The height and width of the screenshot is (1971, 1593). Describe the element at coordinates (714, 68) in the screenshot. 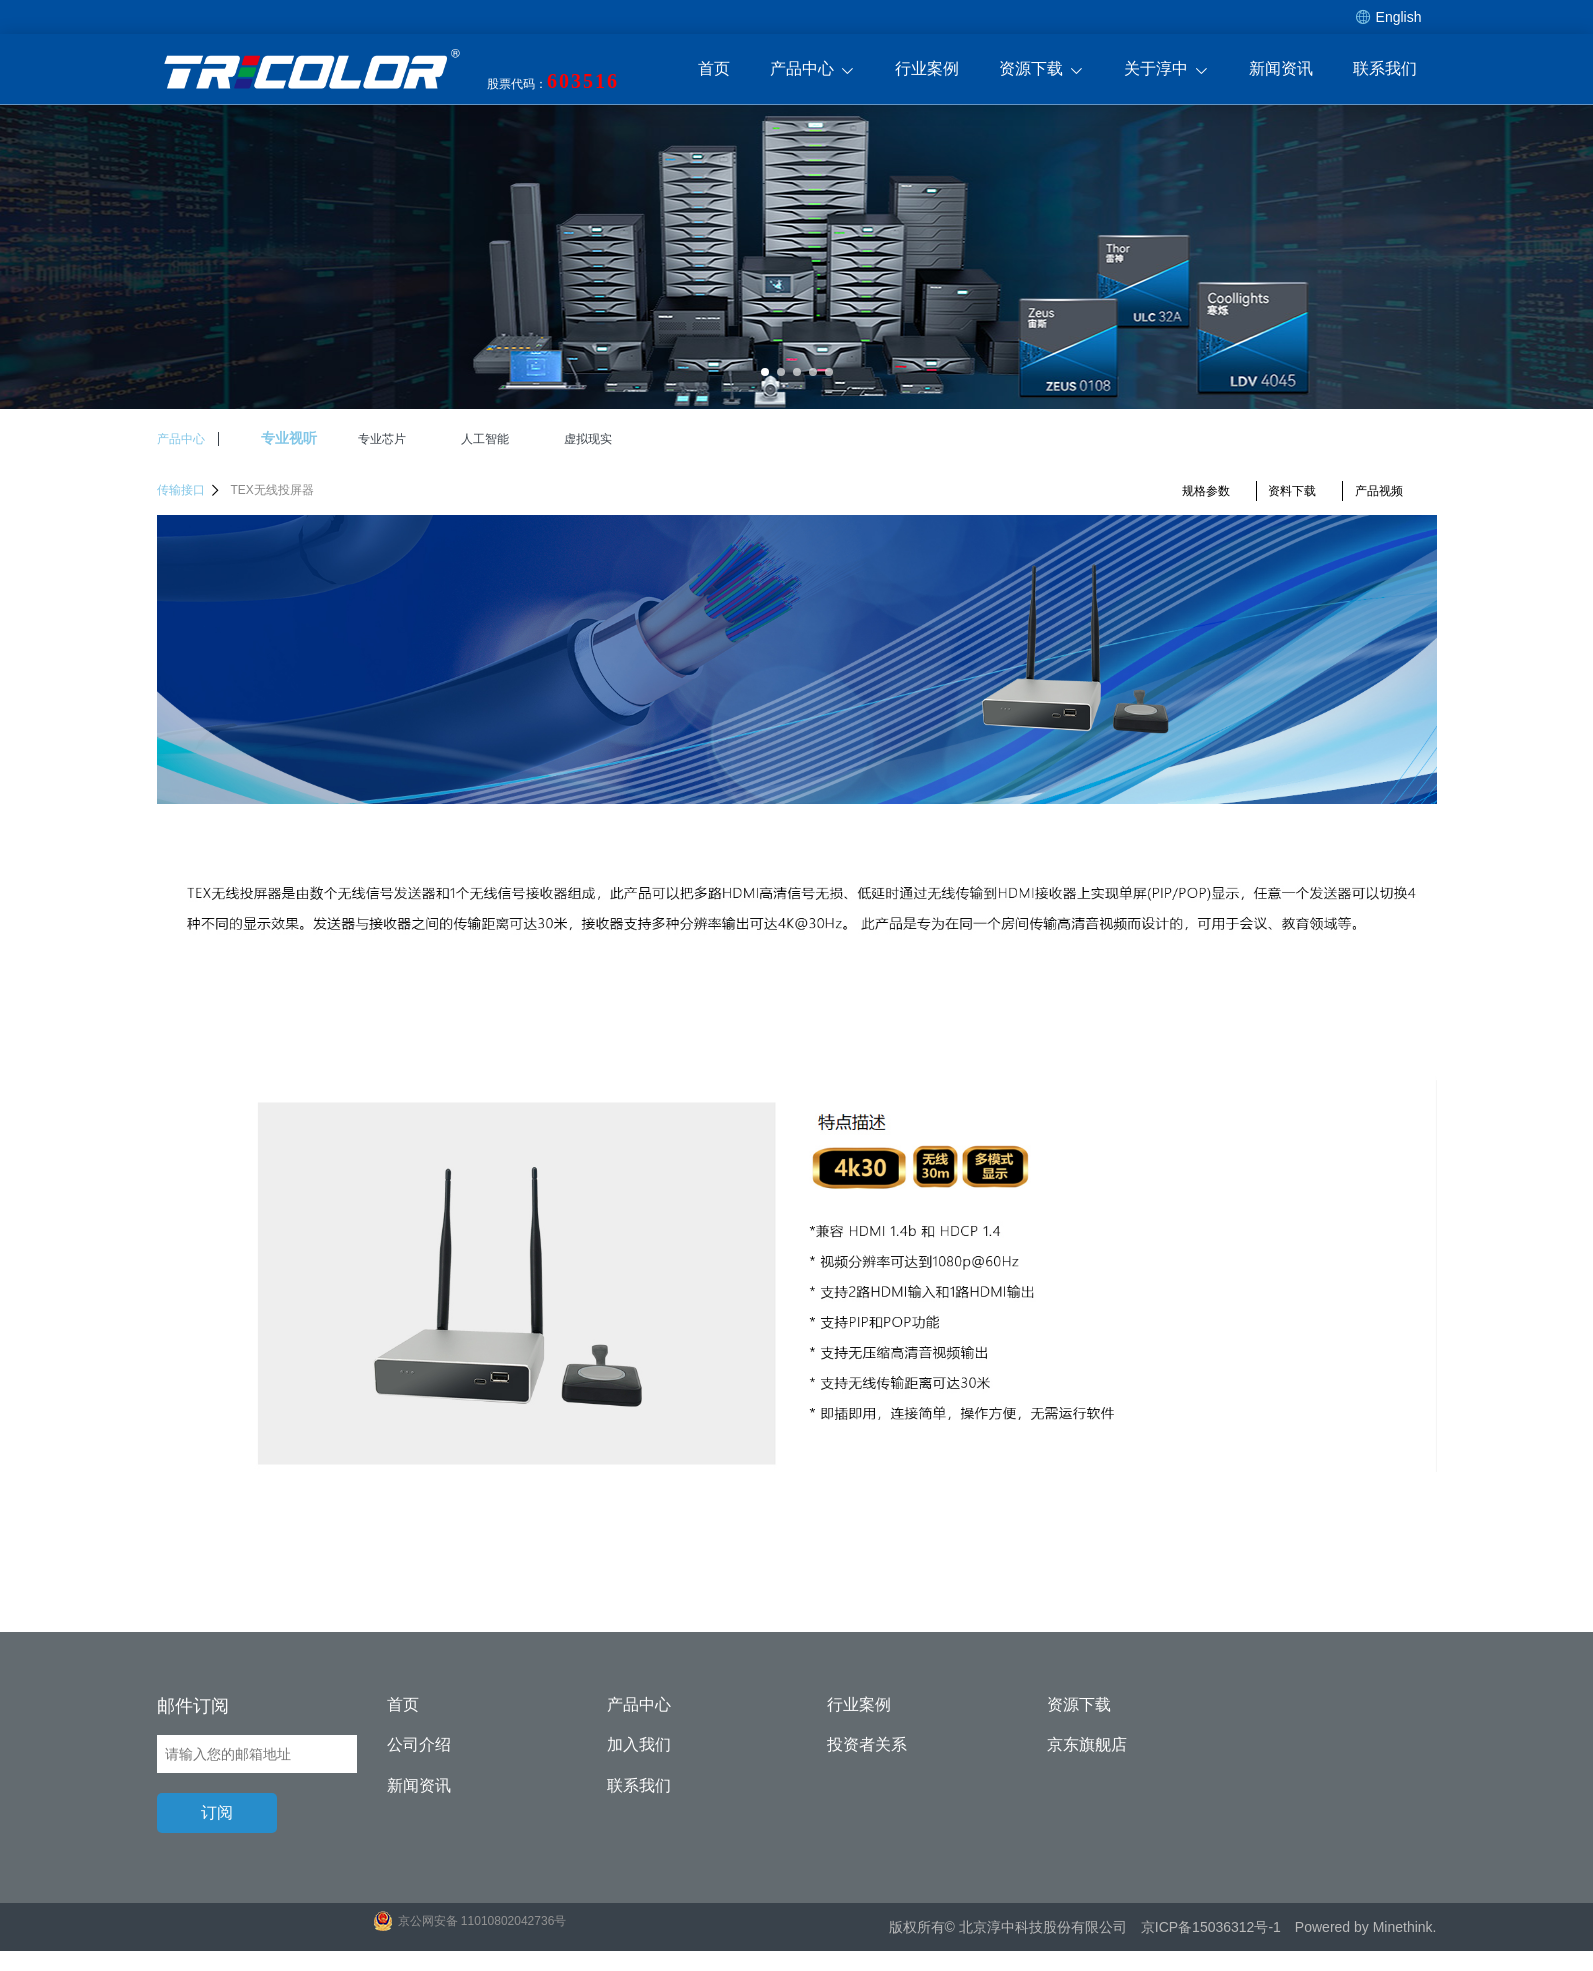

I see `首页` at that location.